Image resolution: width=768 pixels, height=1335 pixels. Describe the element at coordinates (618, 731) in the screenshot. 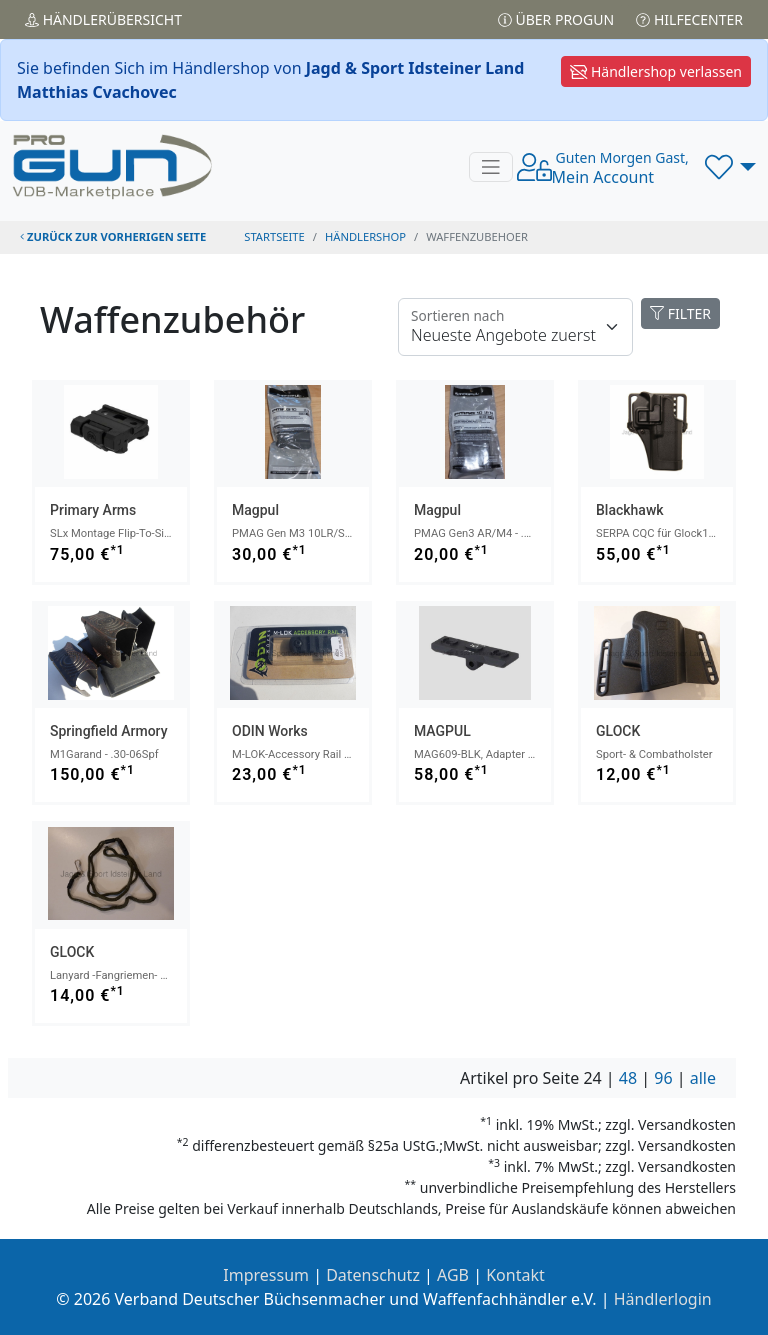

I see `GLOCK` at that location.